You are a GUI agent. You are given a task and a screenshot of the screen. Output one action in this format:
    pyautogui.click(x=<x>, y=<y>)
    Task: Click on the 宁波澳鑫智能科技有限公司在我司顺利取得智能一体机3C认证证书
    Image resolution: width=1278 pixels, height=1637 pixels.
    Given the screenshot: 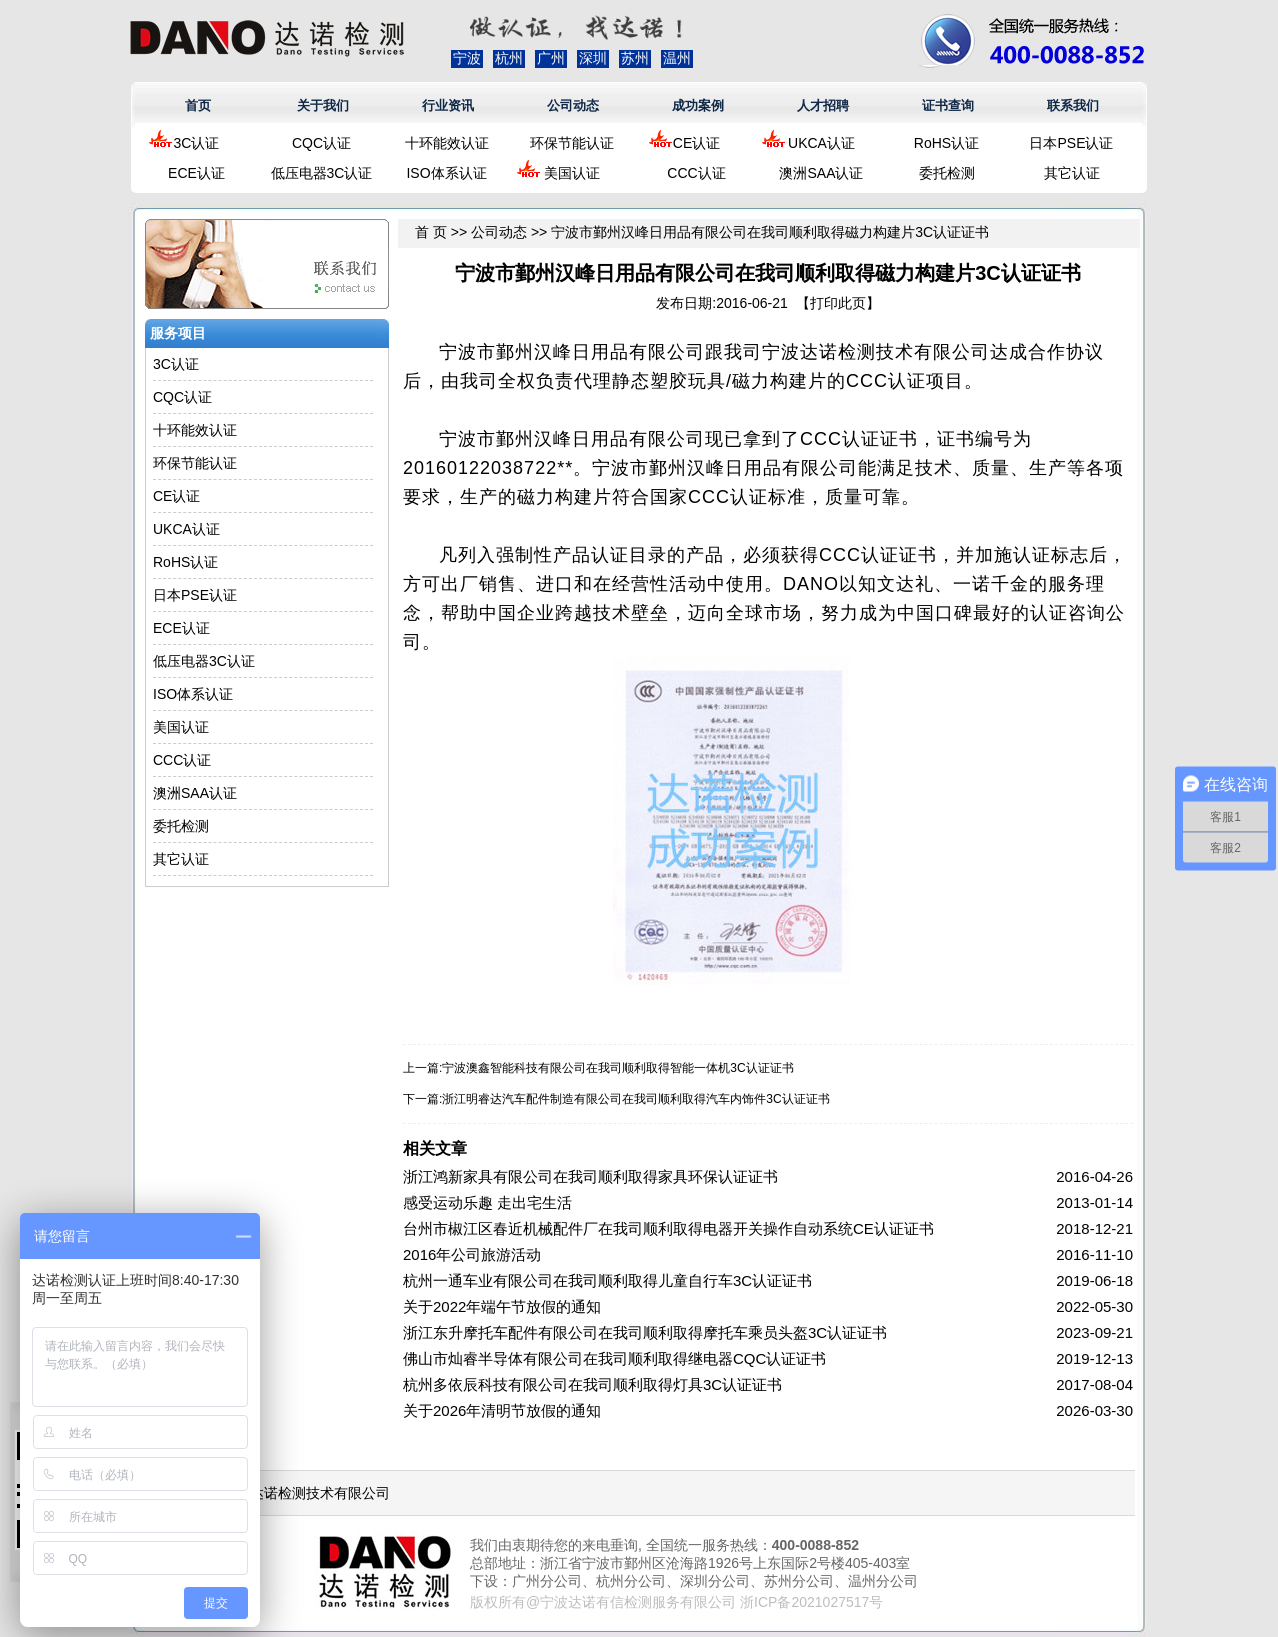 What is the action you would take?
    pyautogui.click(x=617, y=1068)
    